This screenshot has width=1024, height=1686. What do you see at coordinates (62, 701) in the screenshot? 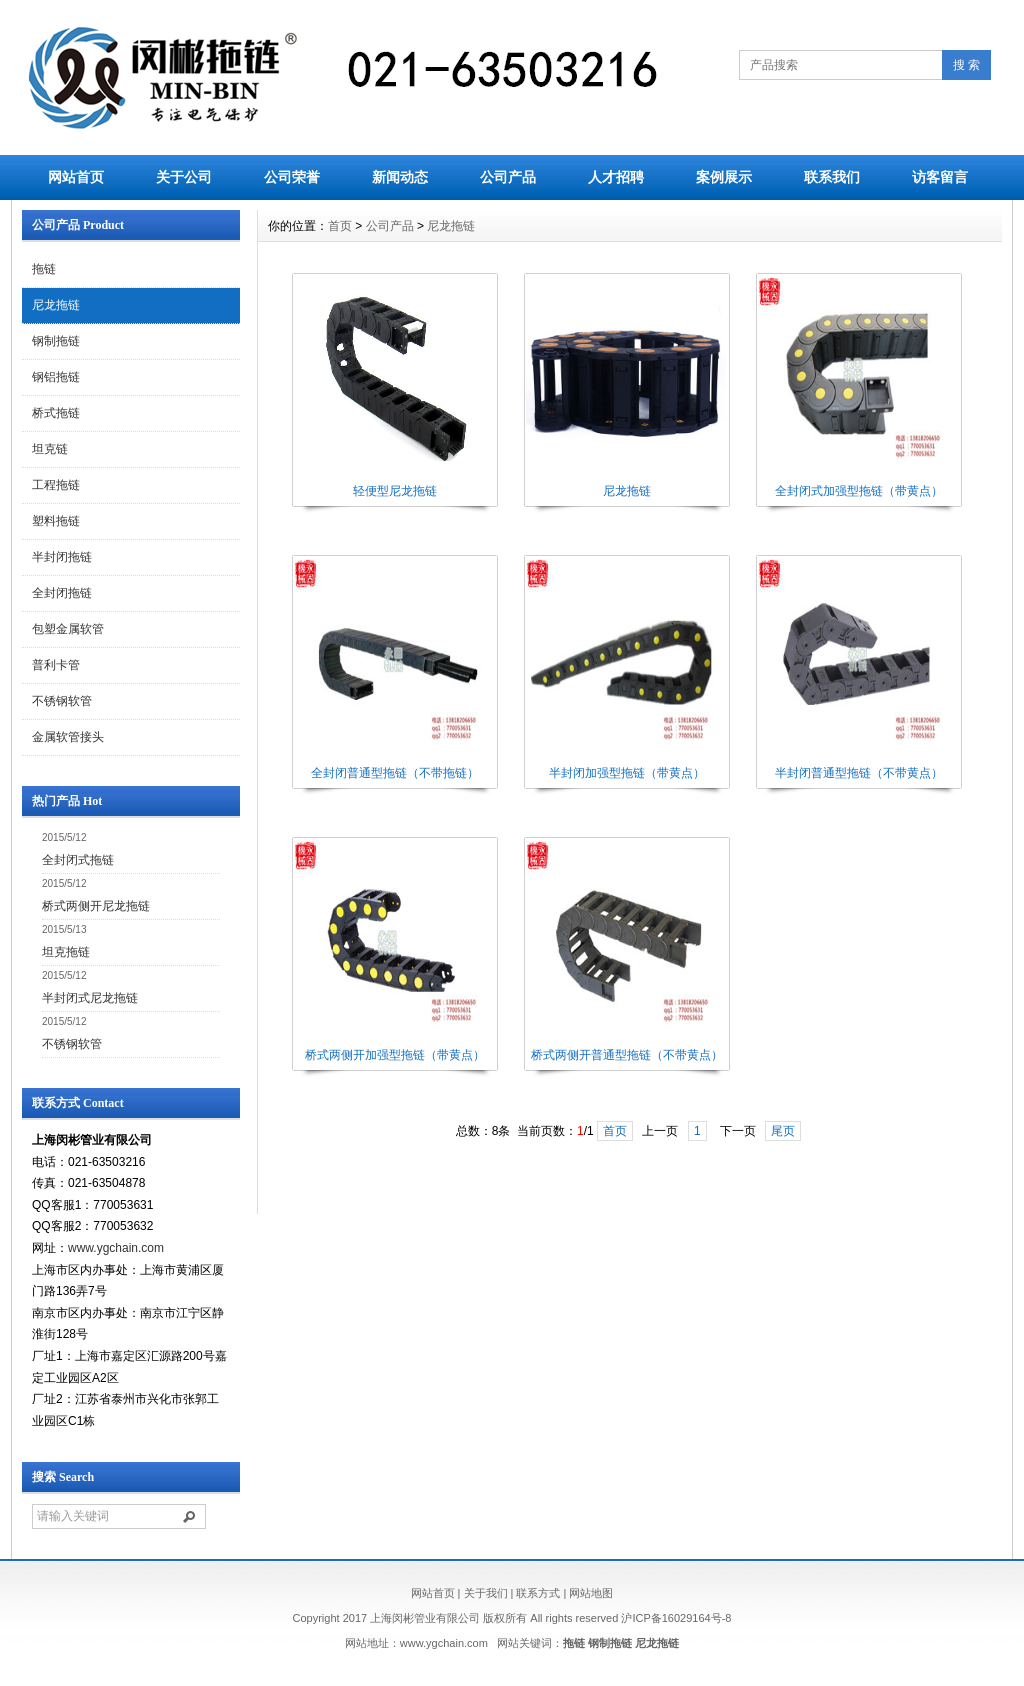
I see `不锈钢软管` at bounding box center [62, 701].